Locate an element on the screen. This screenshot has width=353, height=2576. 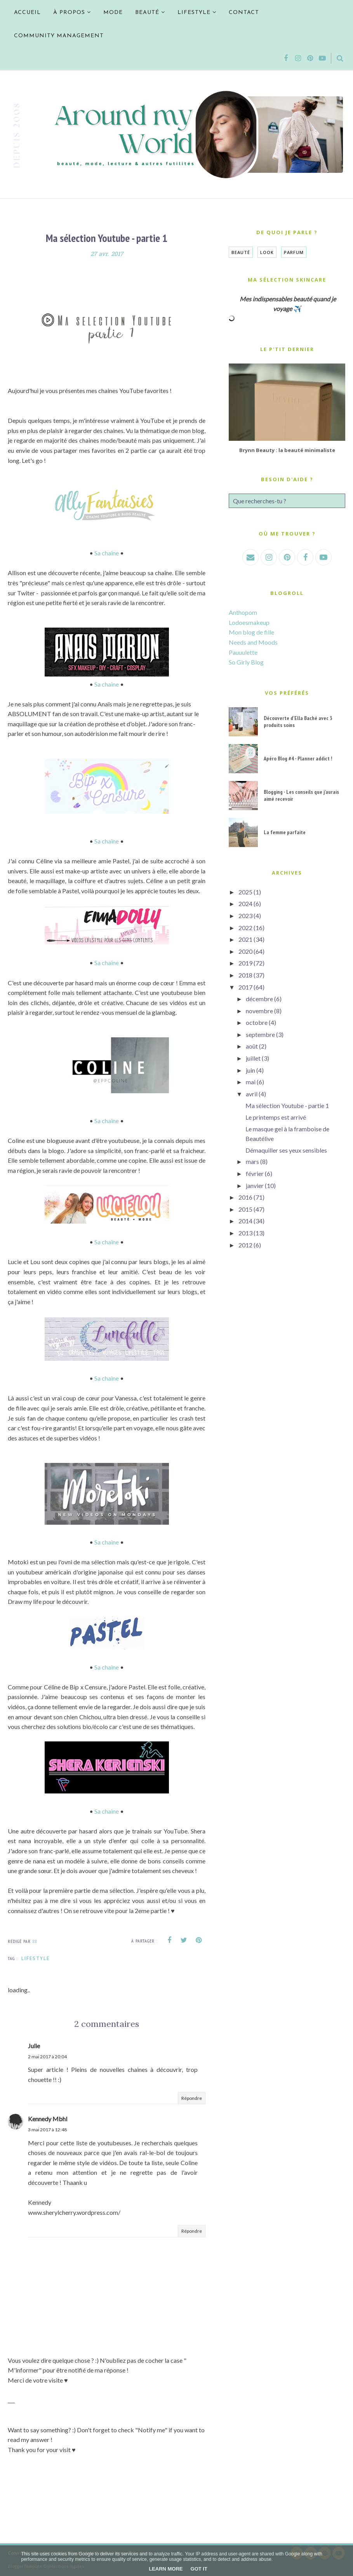
2024 is located at coordinates (245, 903).